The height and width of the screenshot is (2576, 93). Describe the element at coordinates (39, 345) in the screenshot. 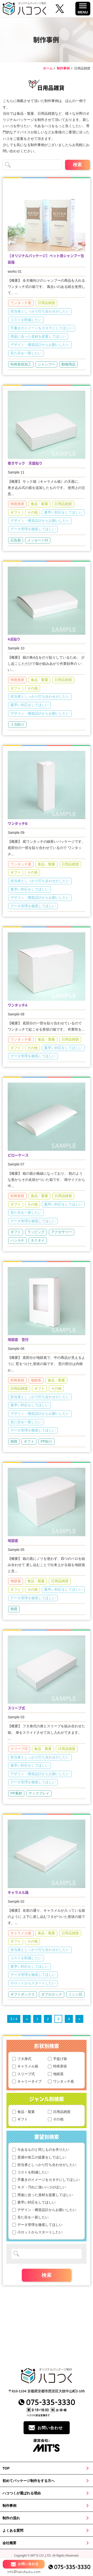

I see `デザイン・構造設計からお願いしたい` at that location.